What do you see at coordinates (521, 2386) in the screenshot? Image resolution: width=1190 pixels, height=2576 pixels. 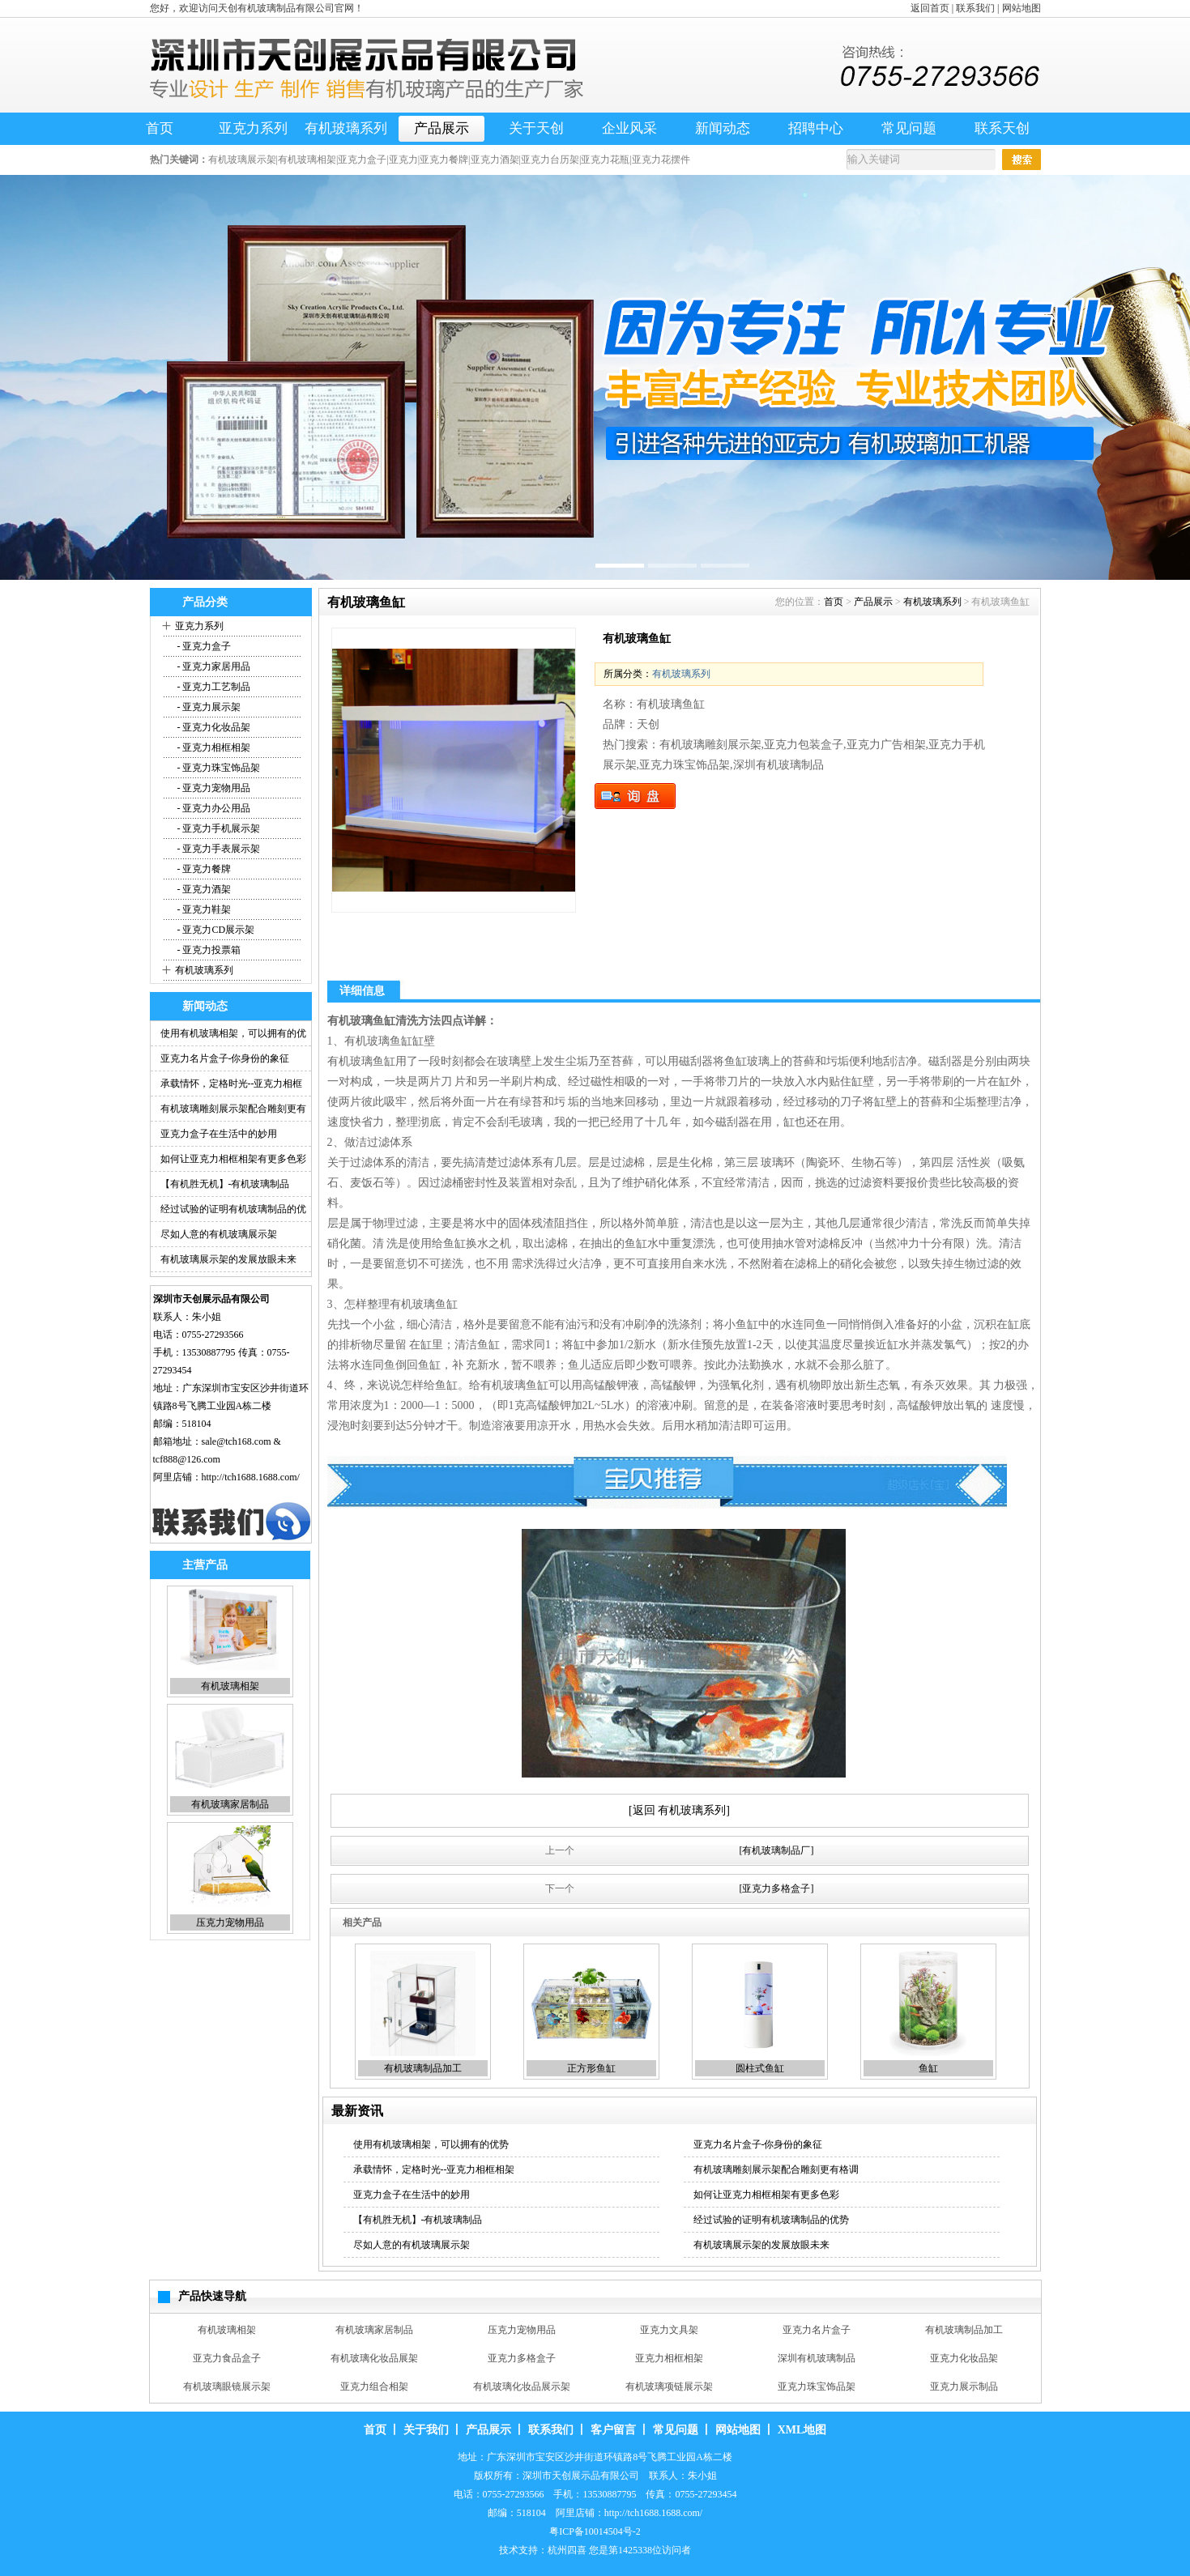 I see `有机玻璃化妆品展示架` at bounding box center [521, 2386].